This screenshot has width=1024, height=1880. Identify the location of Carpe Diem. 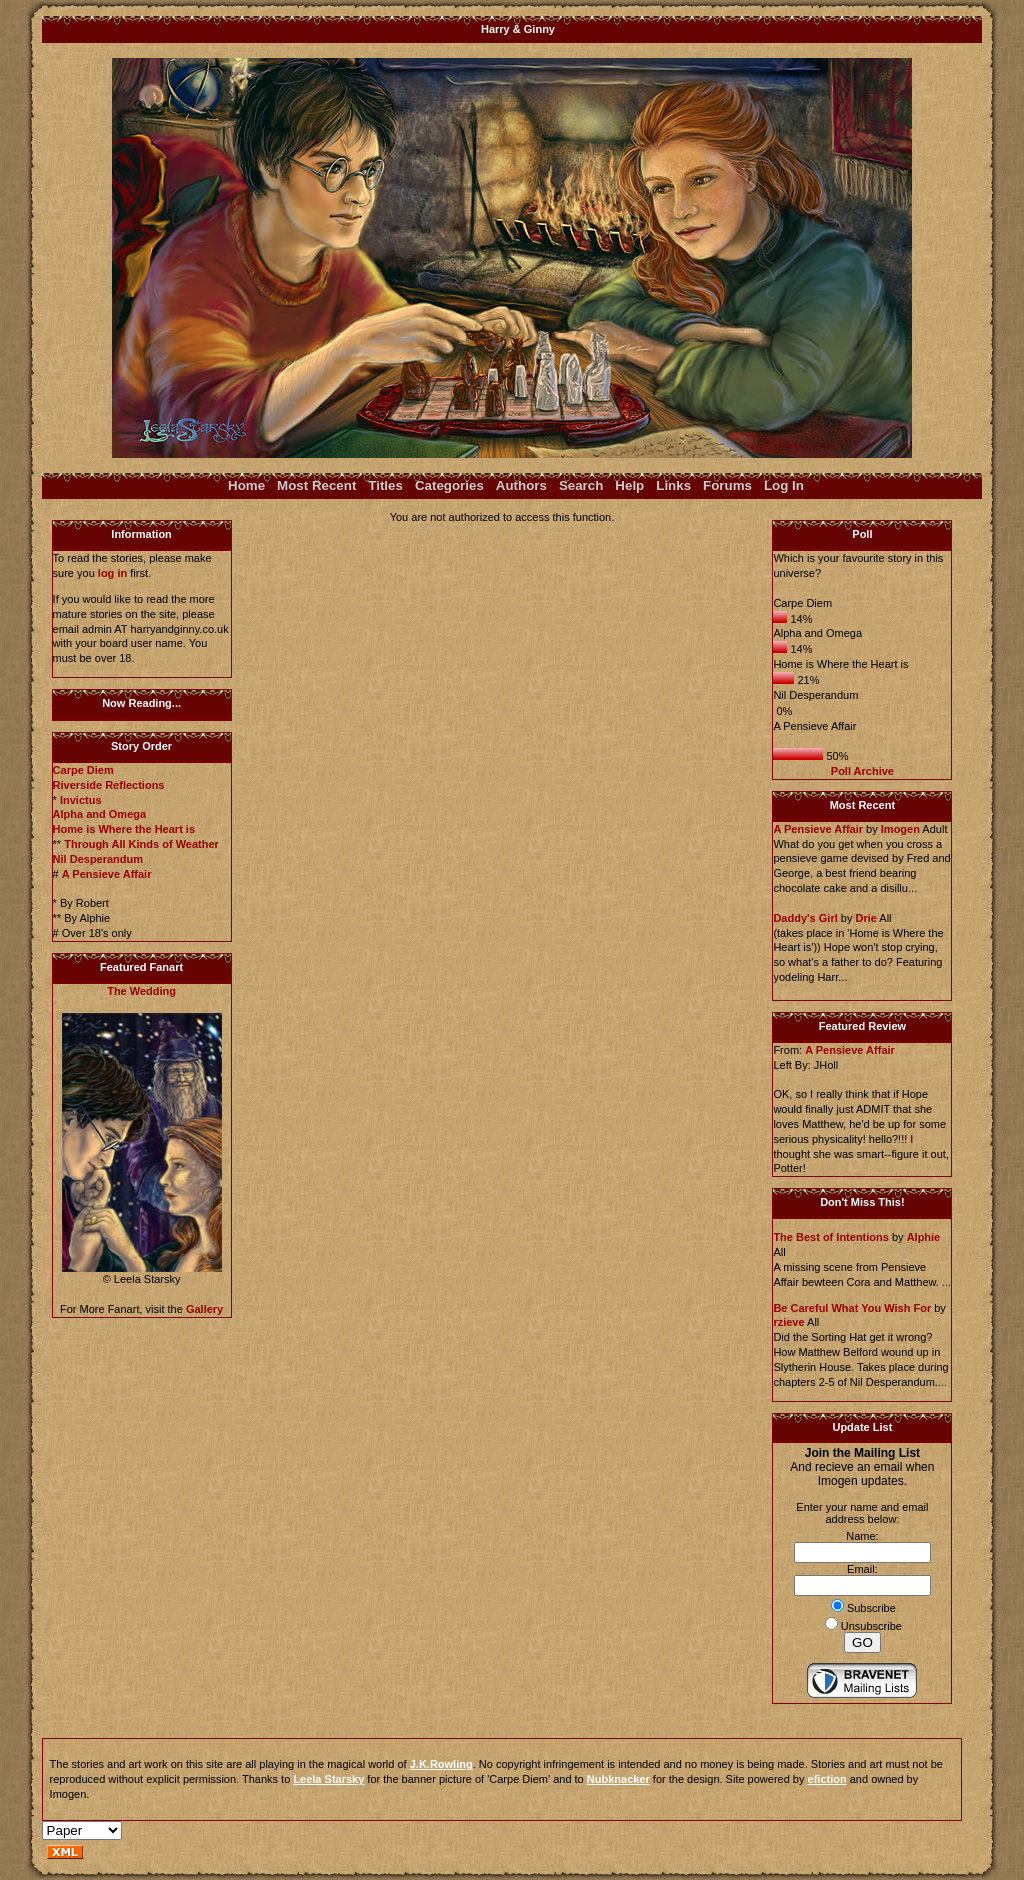
(83, 770).